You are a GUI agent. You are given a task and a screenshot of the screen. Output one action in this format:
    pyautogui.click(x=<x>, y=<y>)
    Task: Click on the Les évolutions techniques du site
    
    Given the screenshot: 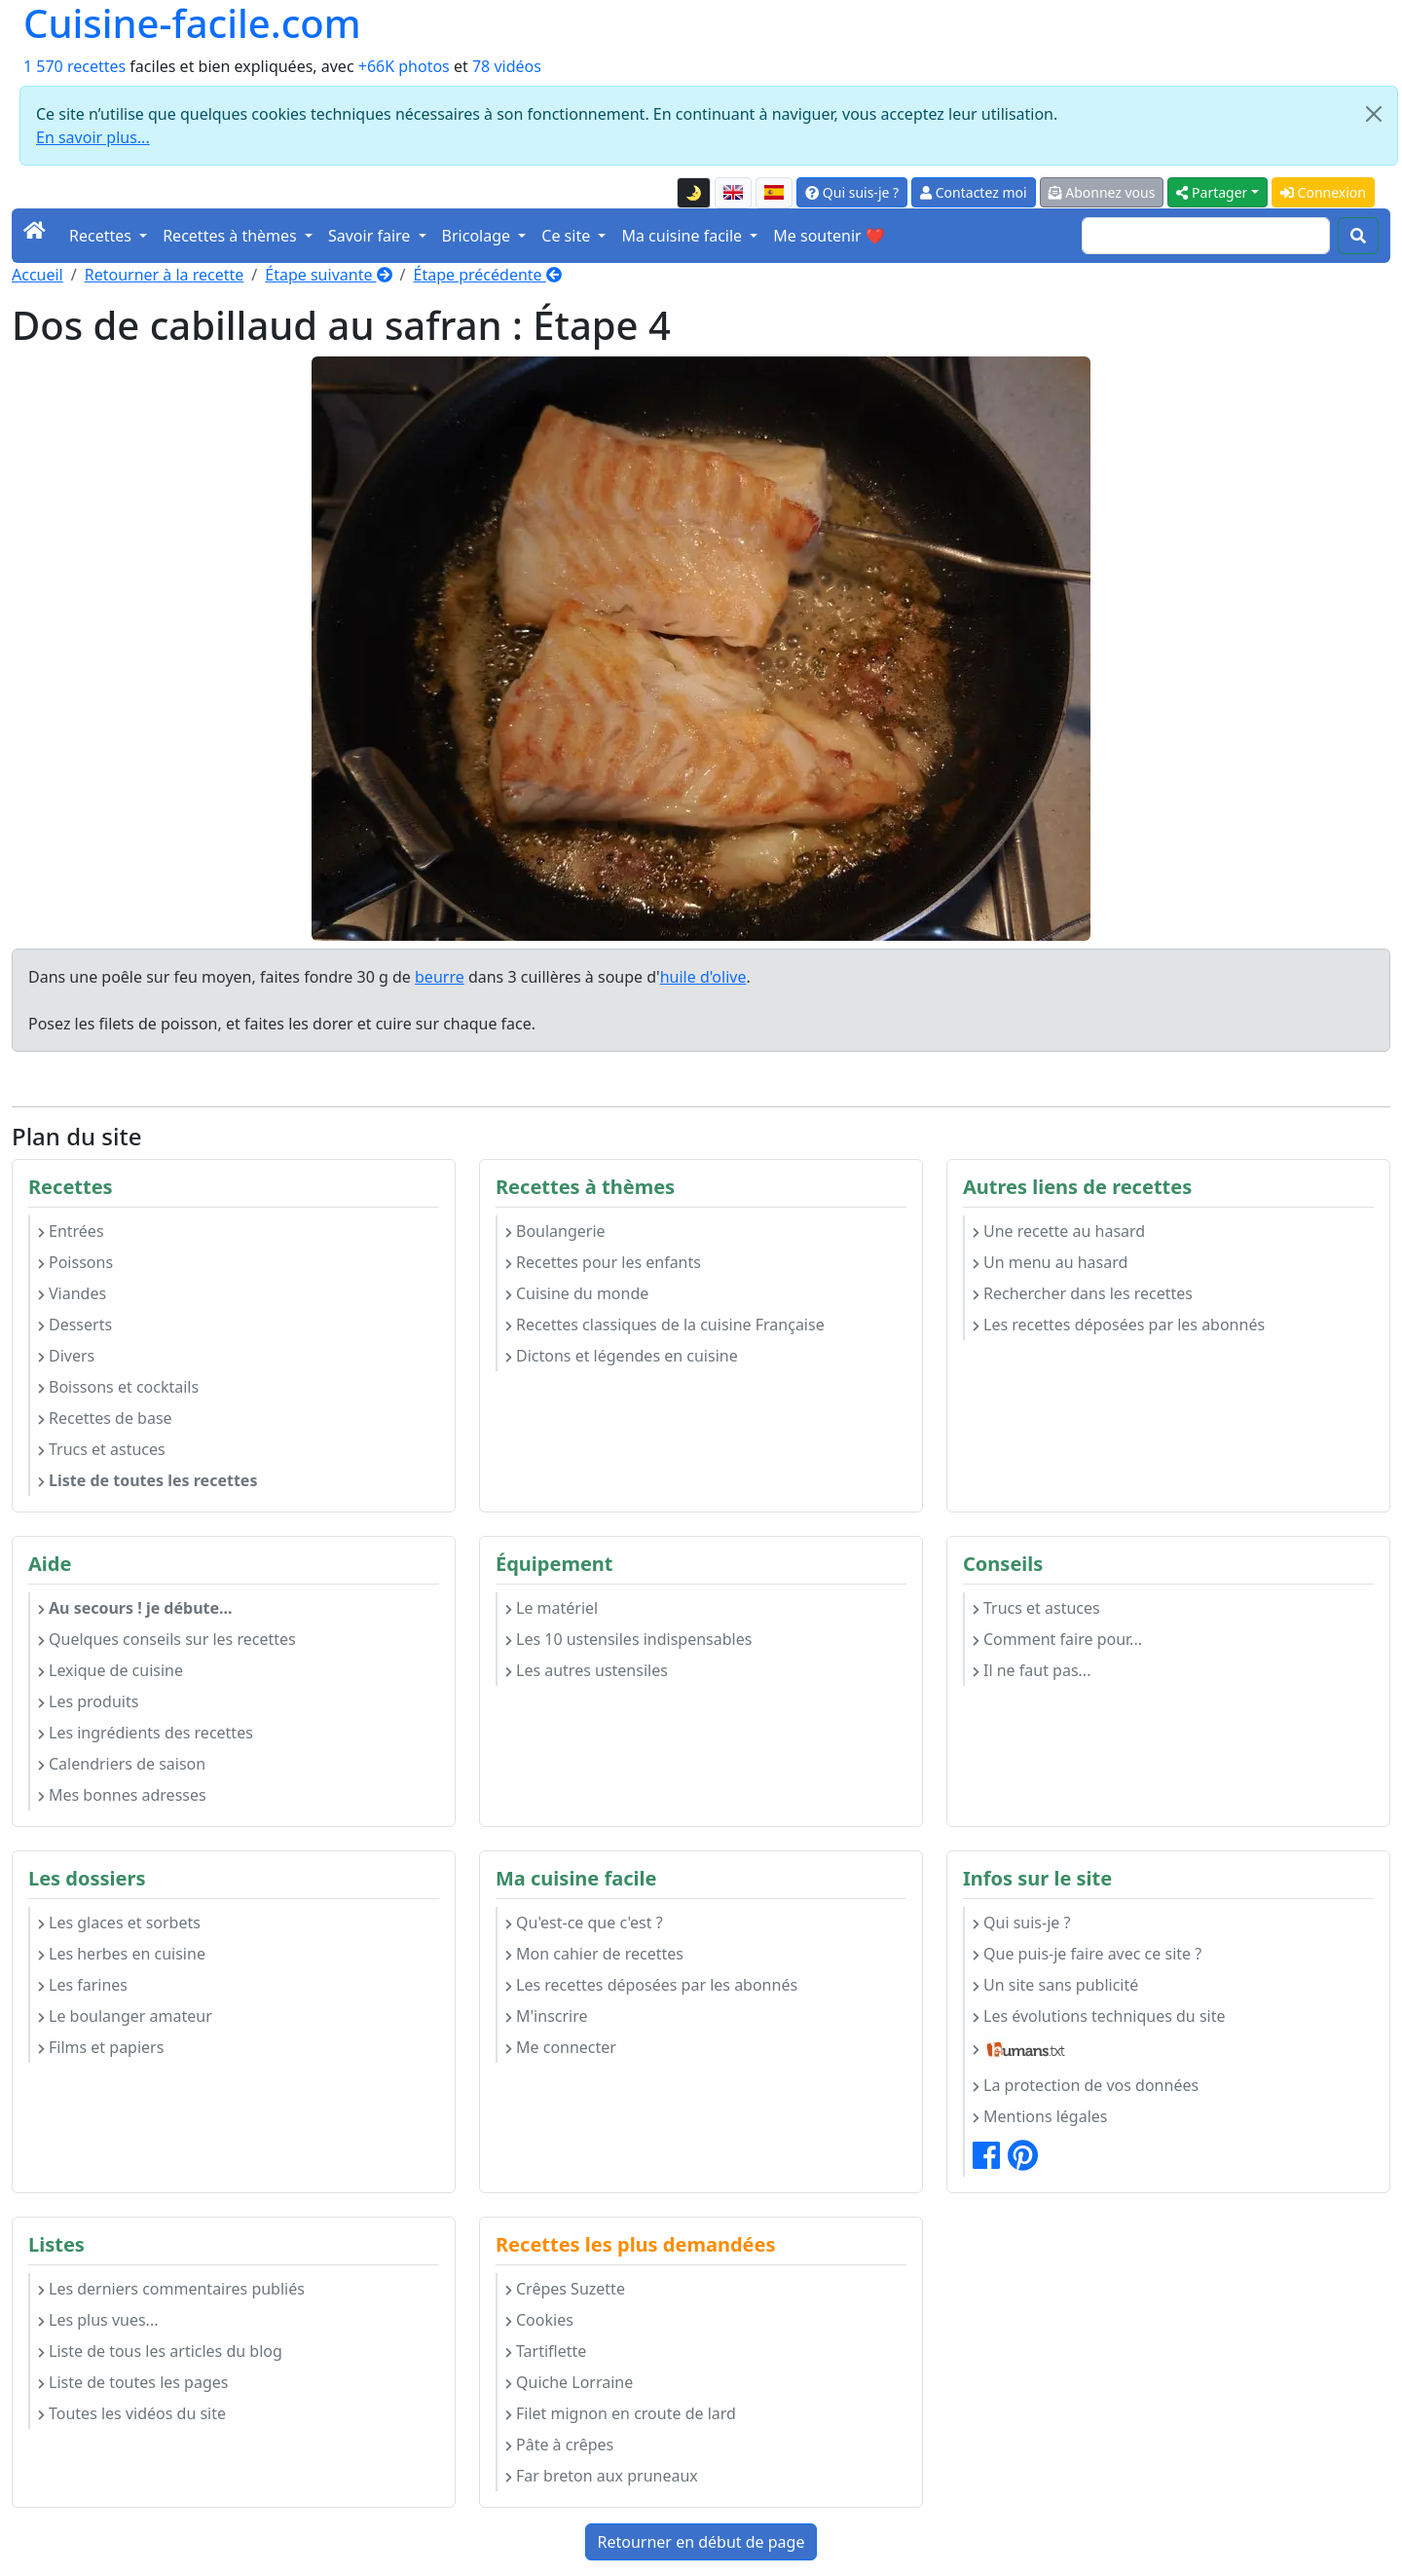 What is the action you would take?
    pyautogui.click(x=1099, y=2016)
    